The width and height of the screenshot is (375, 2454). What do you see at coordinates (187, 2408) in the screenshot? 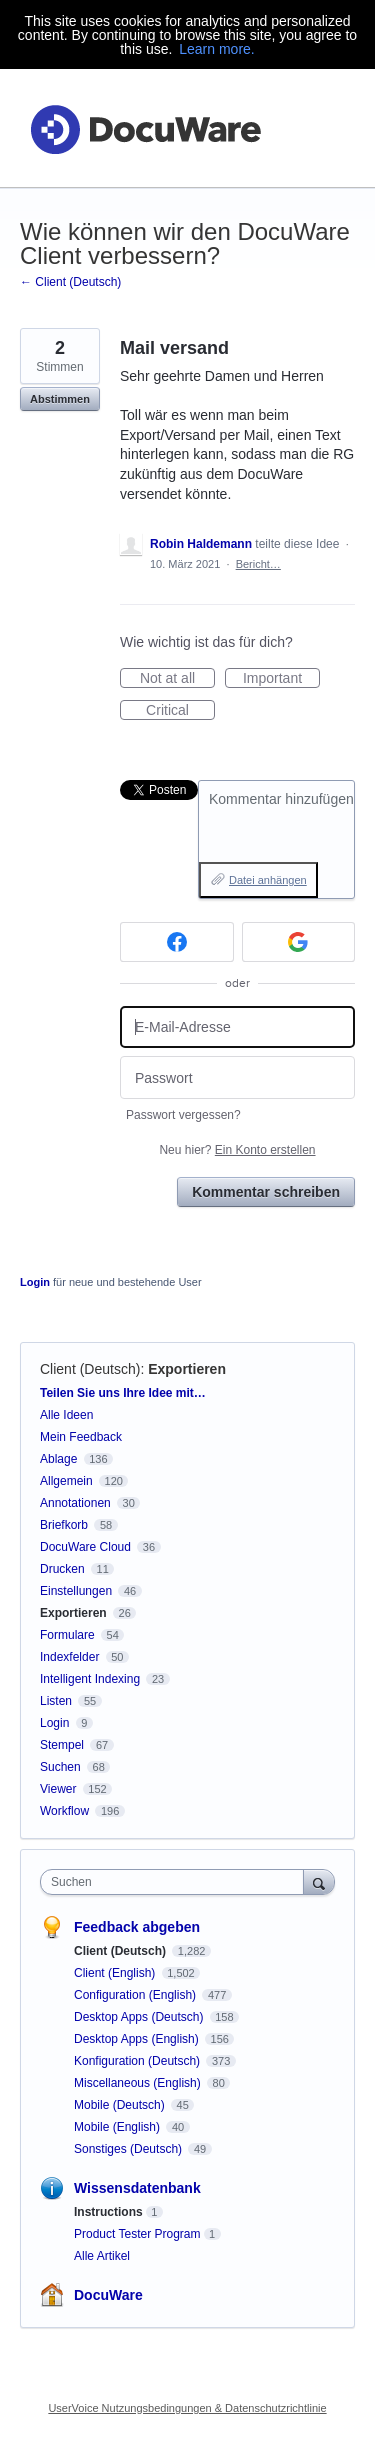
I see `UserVoice Nutzungsbedingungen & Datenschutzrichtlinie` at bounding box center [187, 2408].